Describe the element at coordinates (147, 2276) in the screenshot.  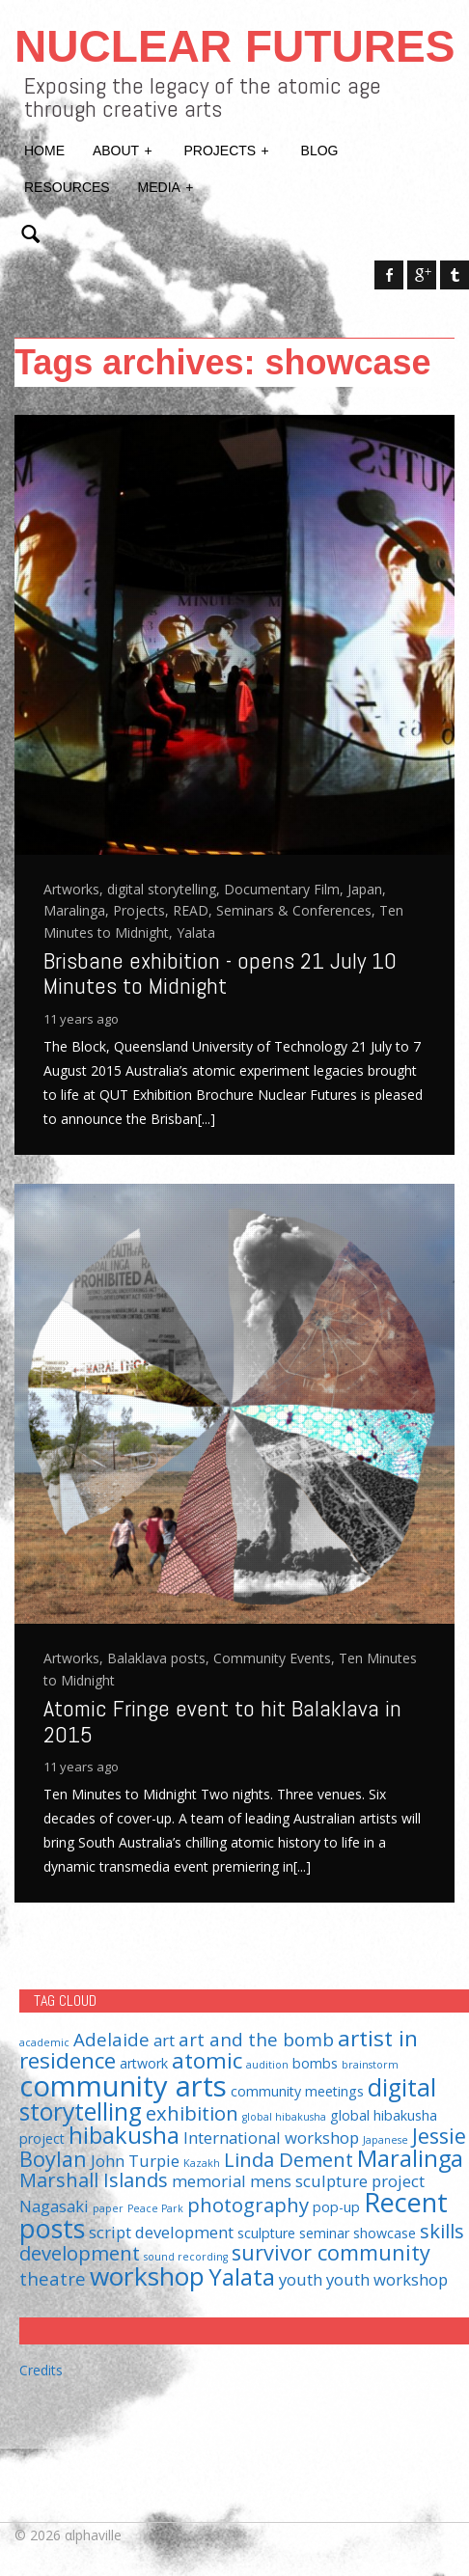
I see `workshop [workshop (11 items)]` at that location.